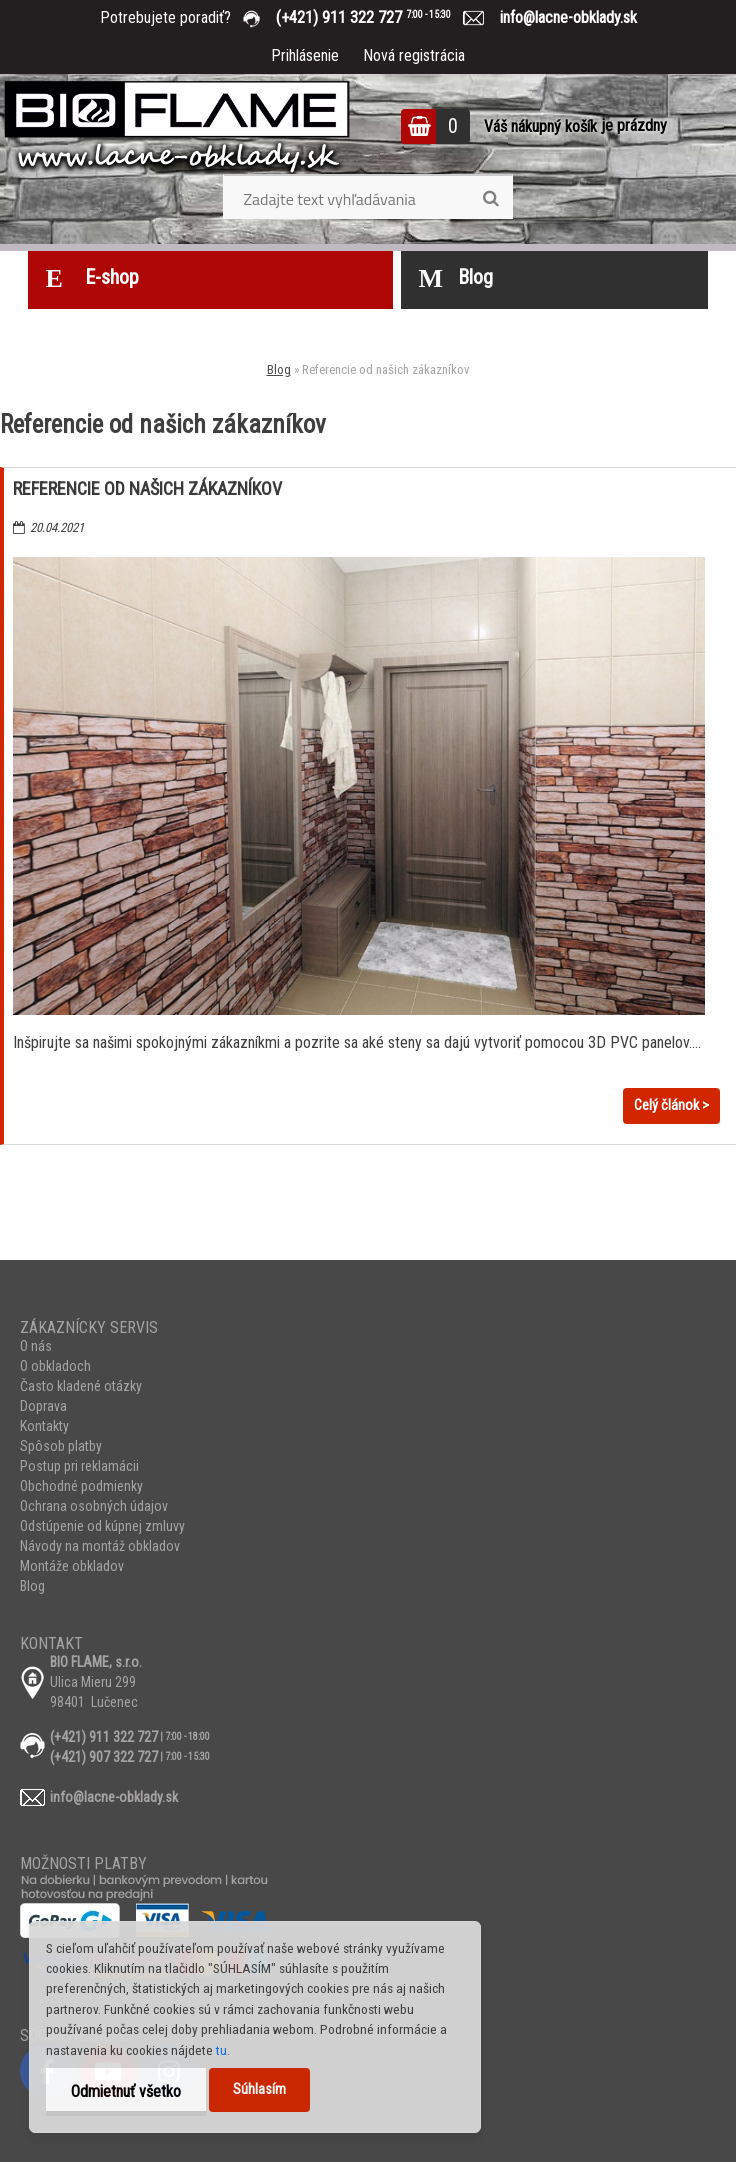 The height and width of the screenshot is (2162, 736). What do you see at coordinates (147, 488) in the screenshot?
I see `Referencie od našich zákazníkov` at bounding box center [147, 488].